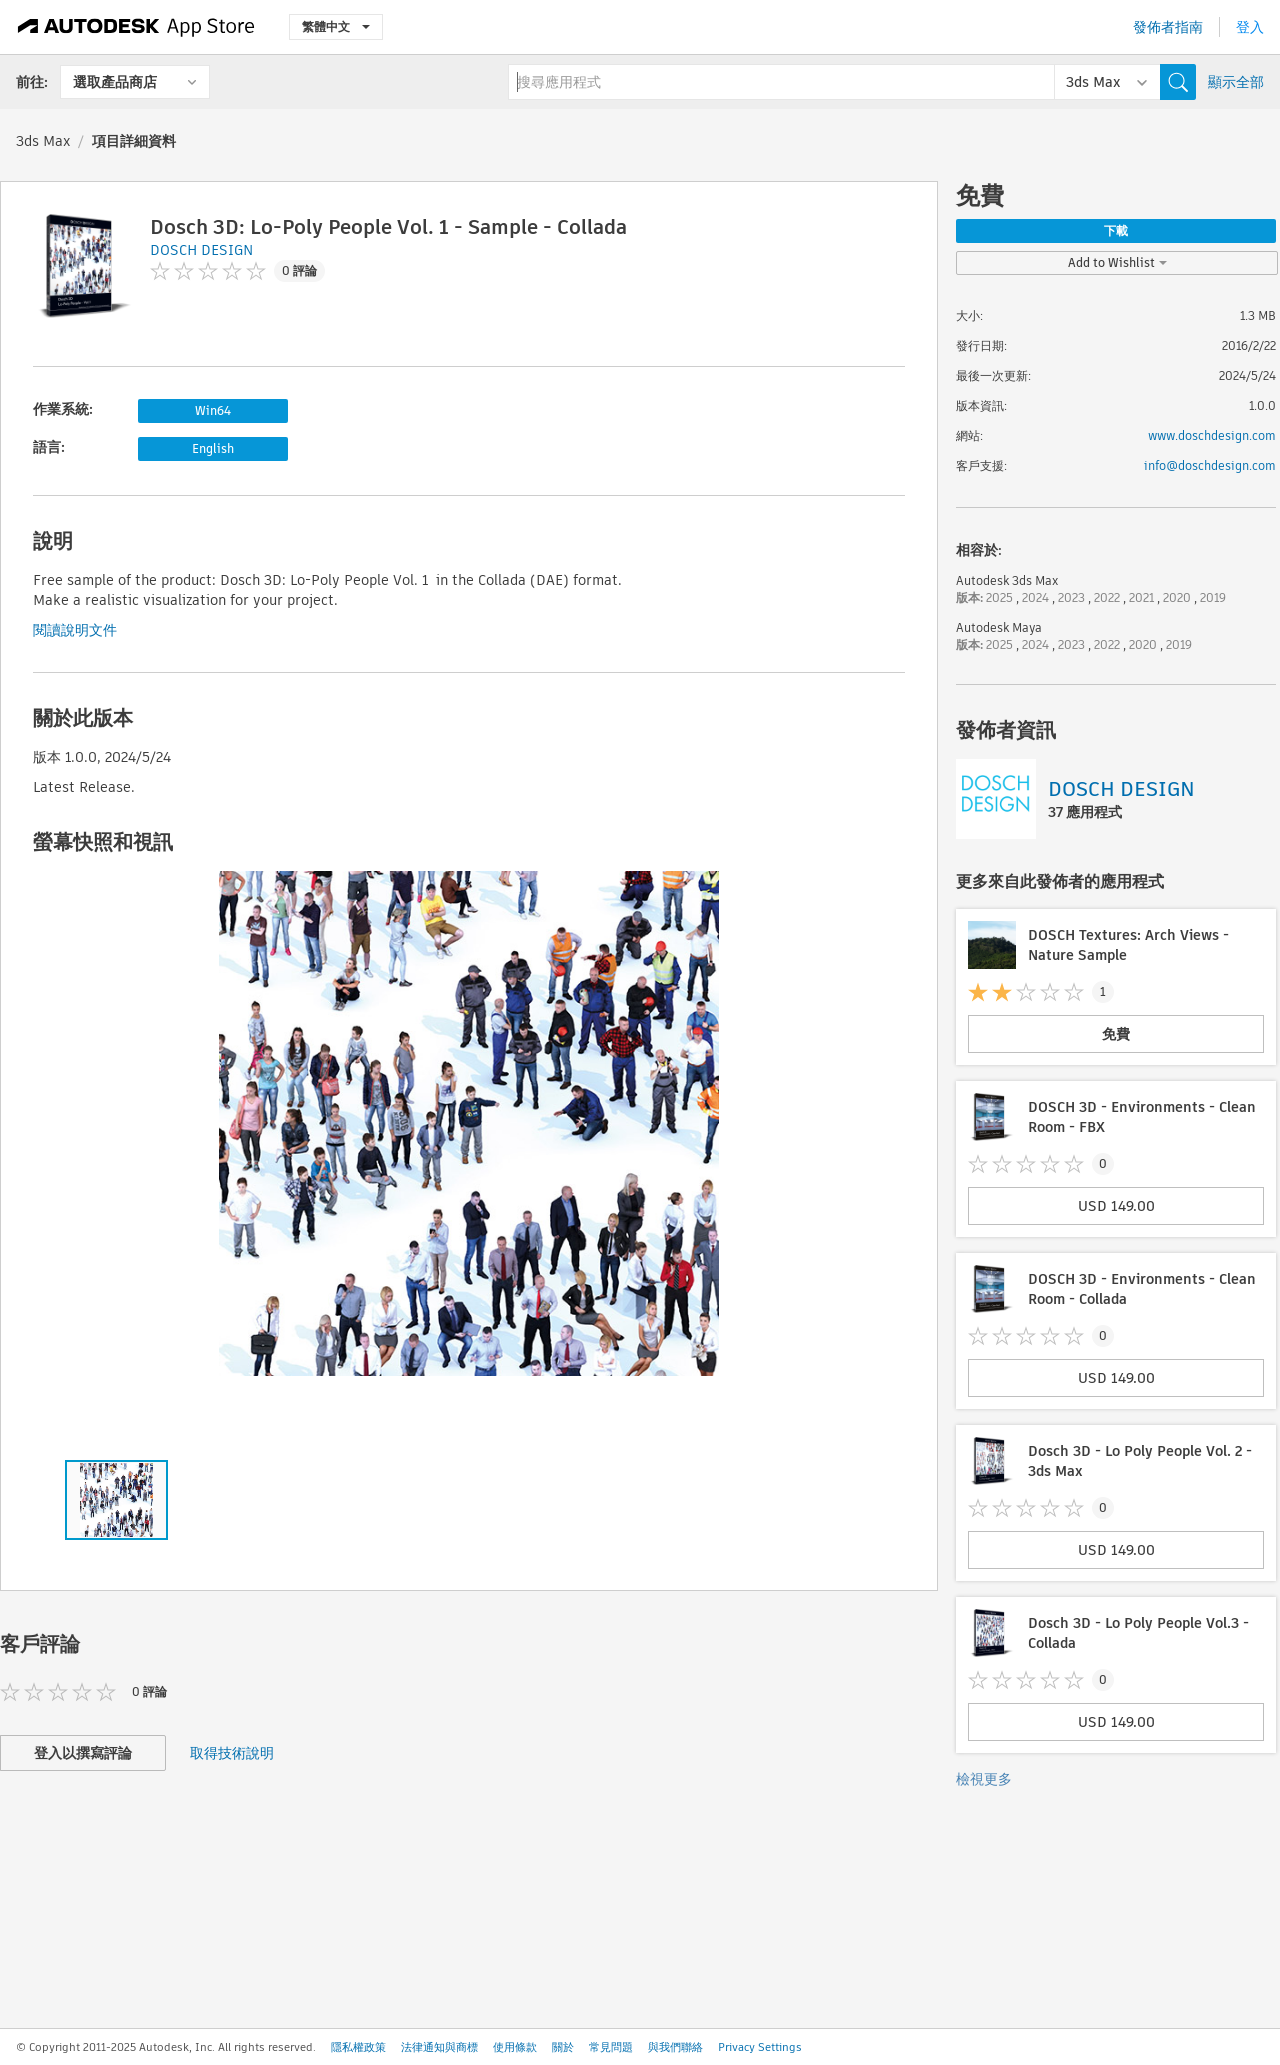  I want to click on 與我們聯絡, so click(675, 2047).